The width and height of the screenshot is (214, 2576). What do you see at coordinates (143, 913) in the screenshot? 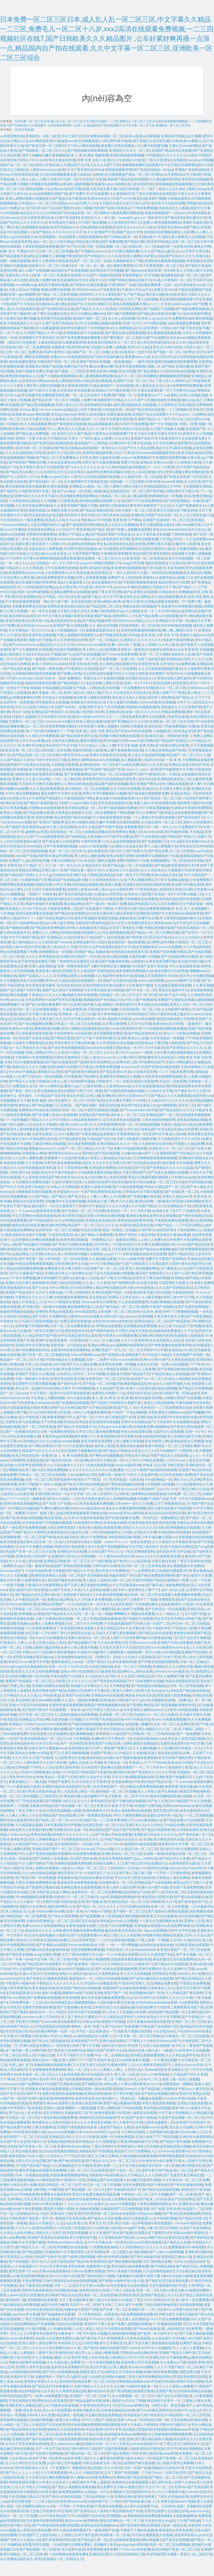
I see `新普新京亚洲欧美日韩国产` at bounding box center [143, 913].